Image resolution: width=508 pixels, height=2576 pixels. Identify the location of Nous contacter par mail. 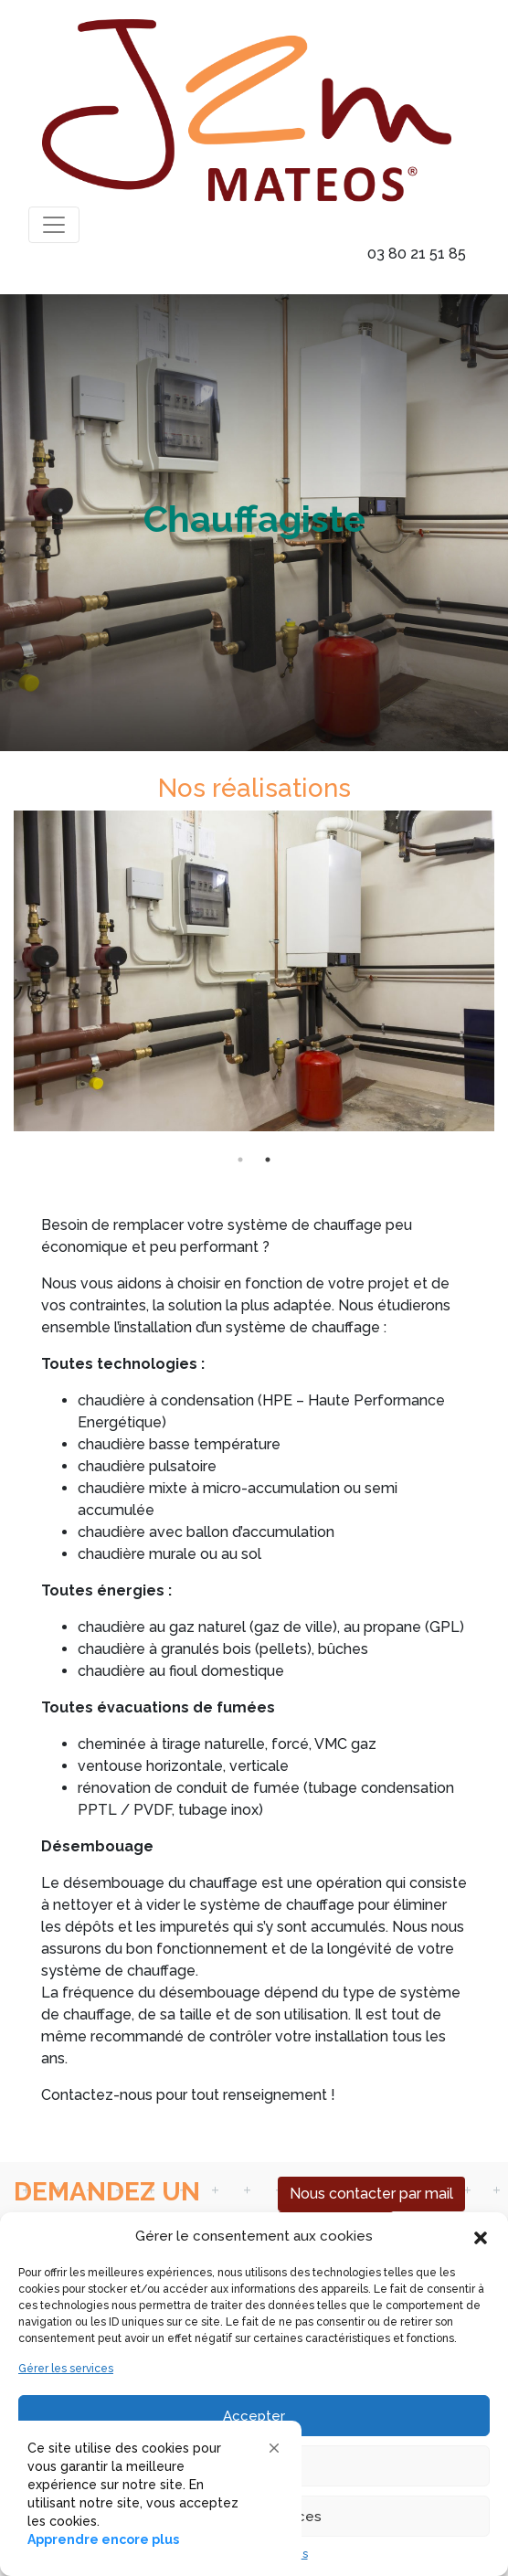
(371, 2193).